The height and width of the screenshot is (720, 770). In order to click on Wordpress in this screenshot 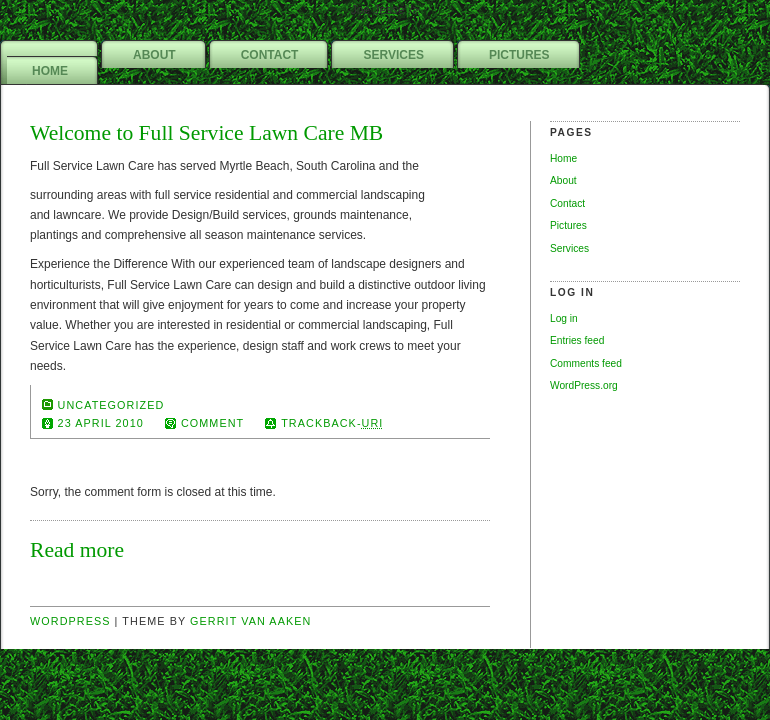, I will do `click(70, 621)`.